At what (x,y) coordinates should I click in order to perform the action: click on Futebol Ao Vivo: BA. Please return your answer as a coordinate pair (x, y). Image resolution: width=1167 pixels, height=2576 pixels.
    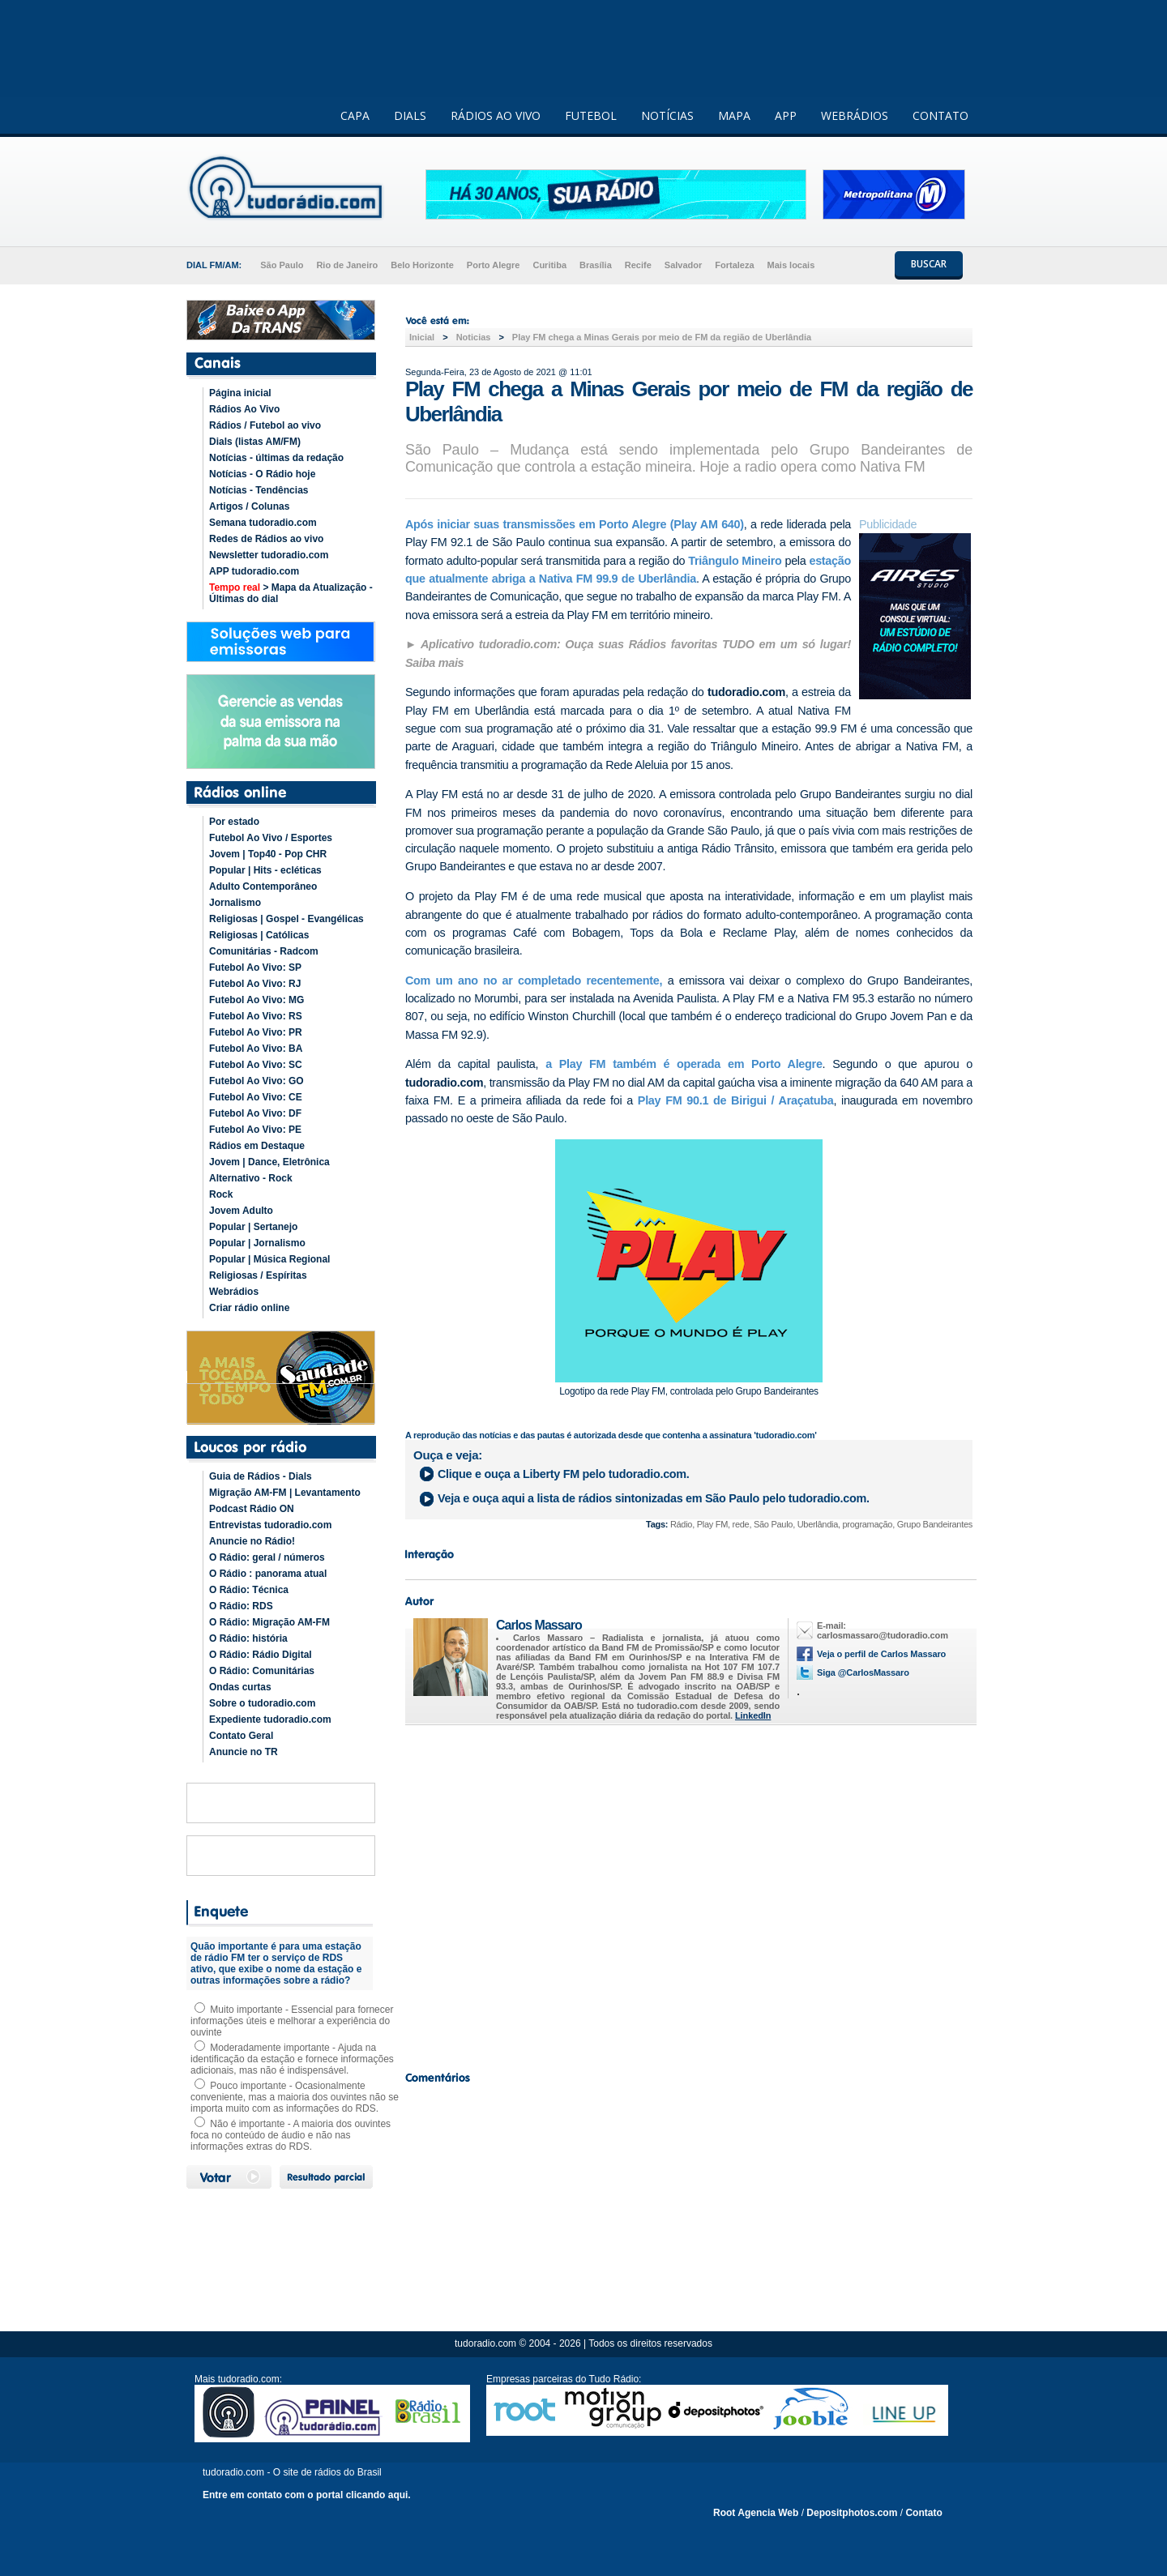
    Looking at the image, I should click on (255, 1048).